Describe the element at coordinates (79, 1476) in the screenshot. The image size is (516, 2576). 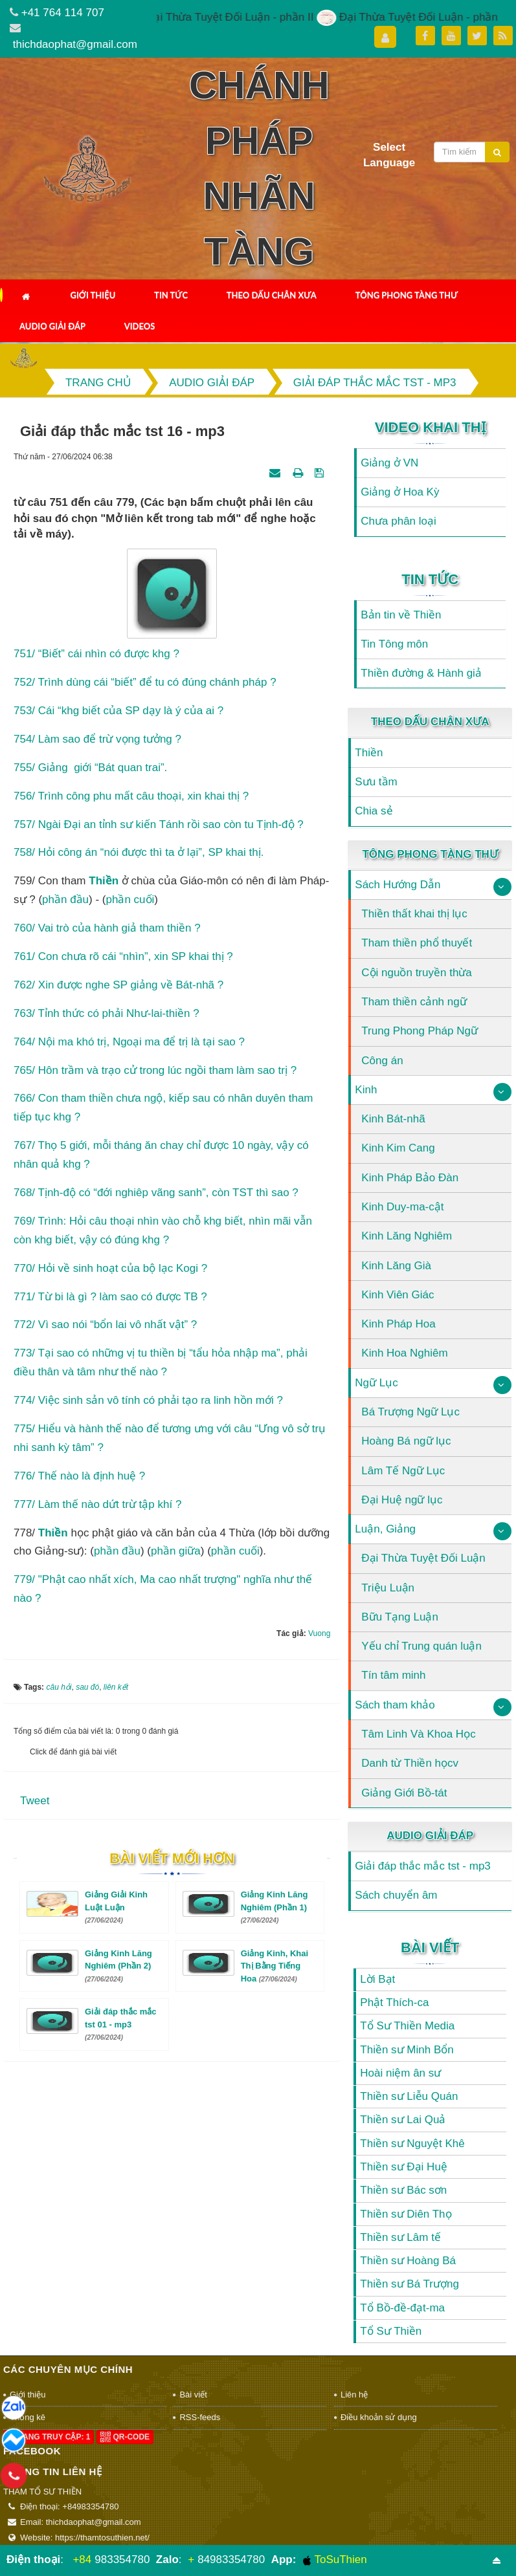
I see `776/ Thế nào là định huệ ?` at that location.